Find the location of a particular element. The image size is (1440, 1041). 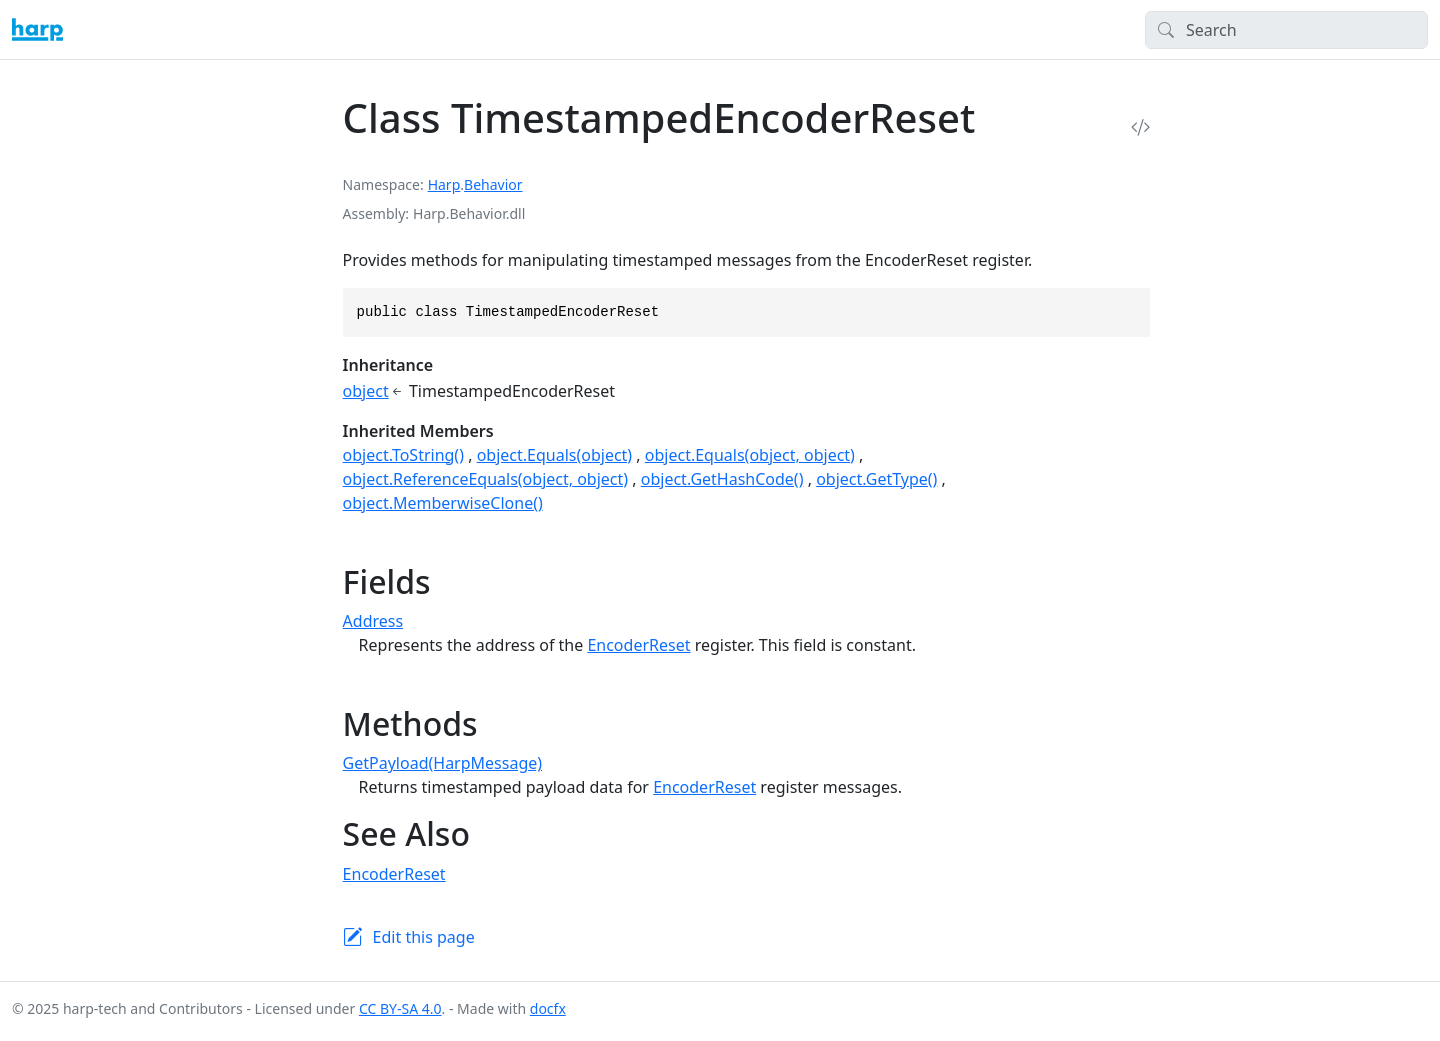

Harp is located at coordinates (444, 184).